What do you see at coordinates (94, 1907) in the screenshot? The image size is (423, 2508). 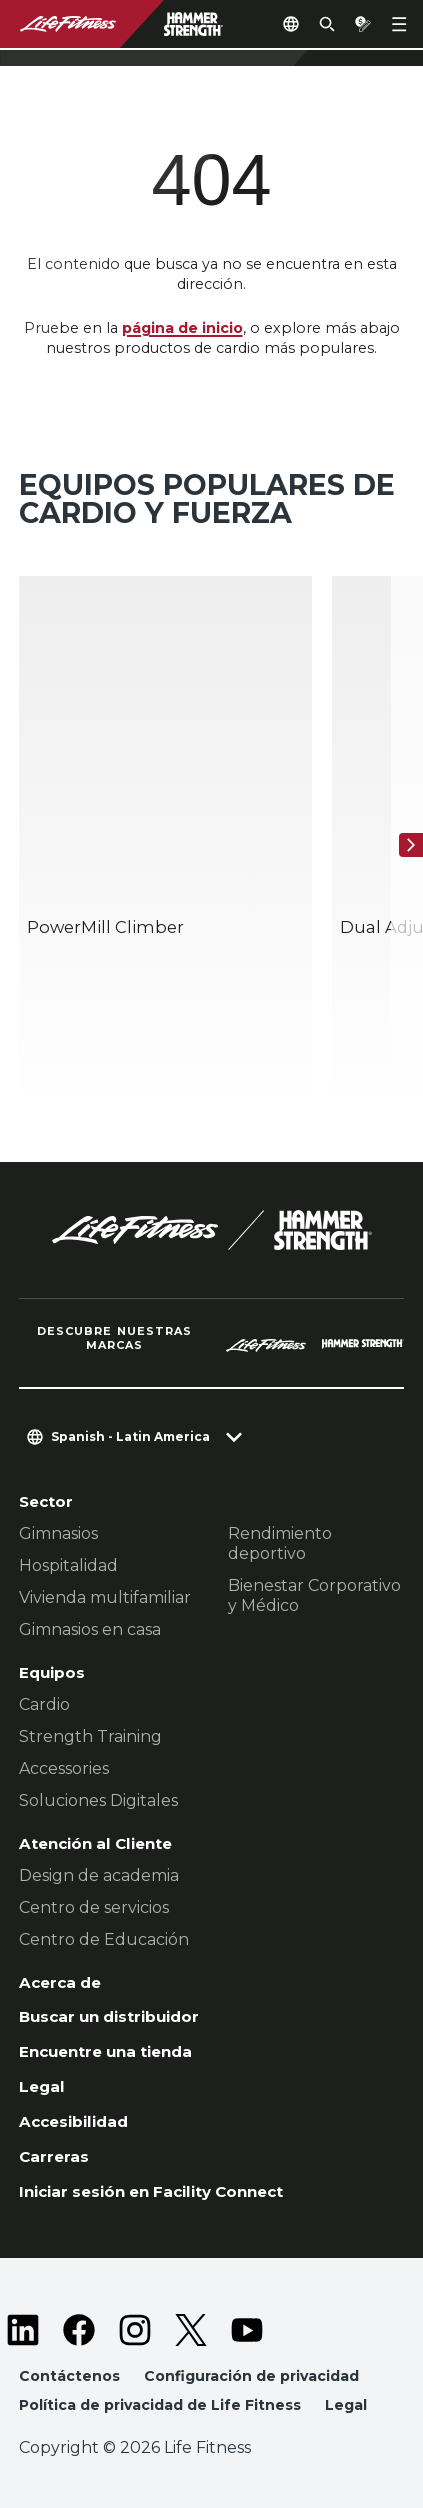 I see `Centro de servicios` at bounding box center [94, 1907].